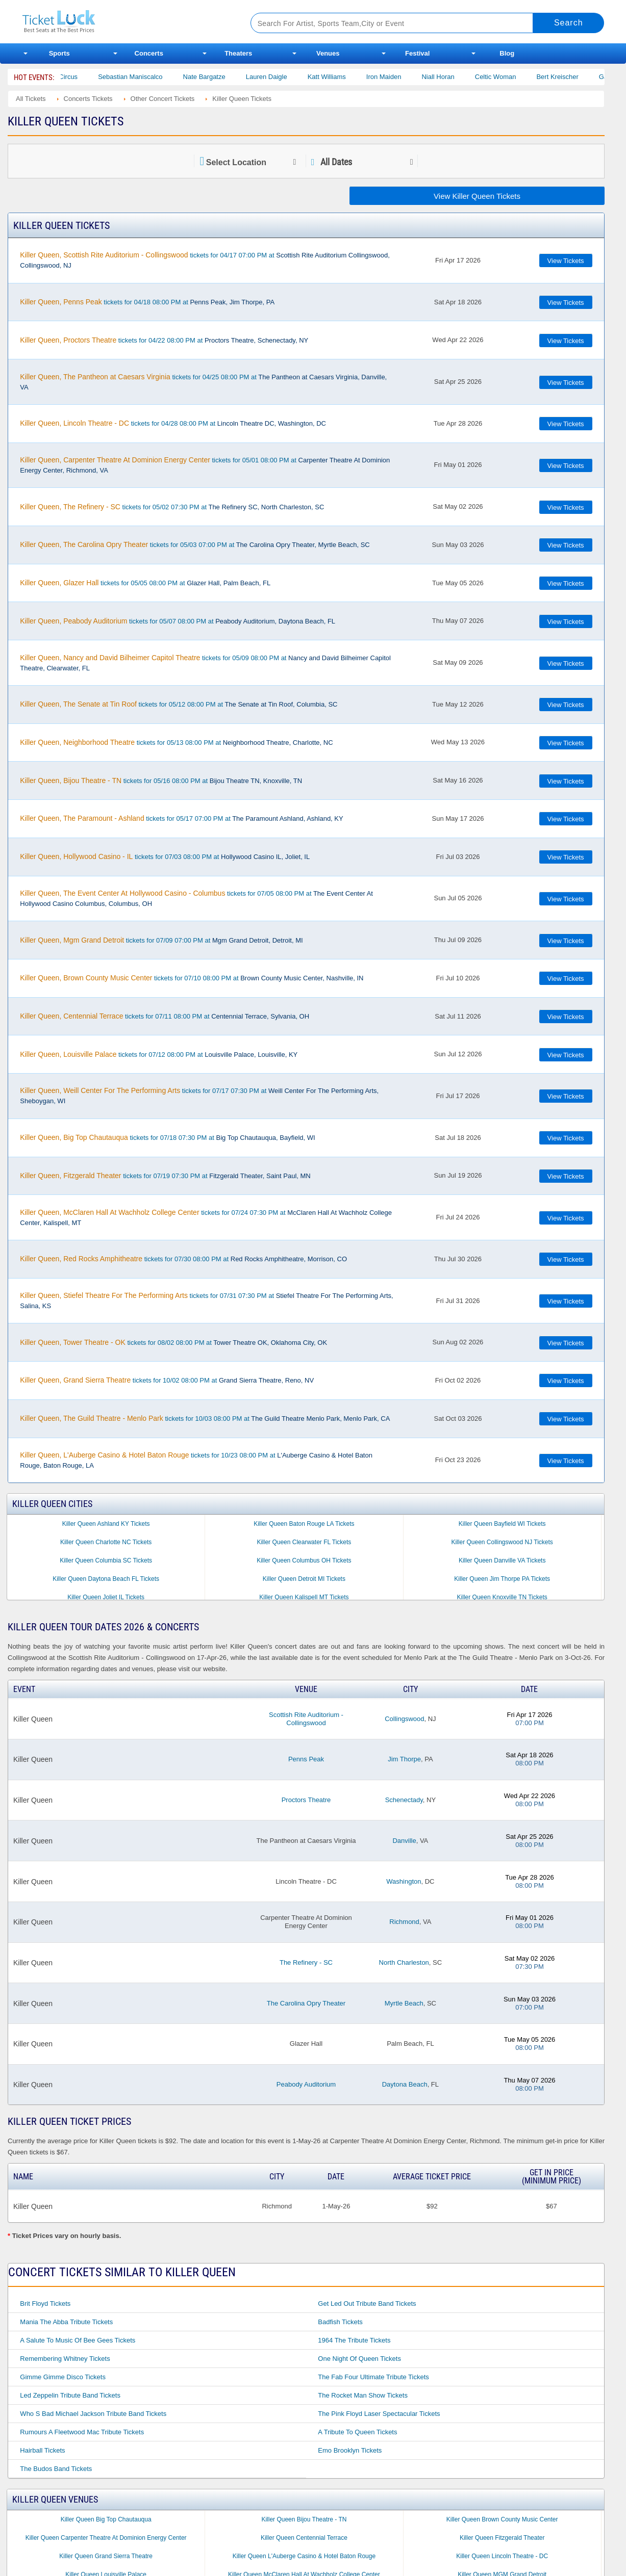 This screenshot has width=626, height=2576. Describe the element at coordinates (151, 77) in the screenshot. I see `Sebastian Maniscalco` at that location.